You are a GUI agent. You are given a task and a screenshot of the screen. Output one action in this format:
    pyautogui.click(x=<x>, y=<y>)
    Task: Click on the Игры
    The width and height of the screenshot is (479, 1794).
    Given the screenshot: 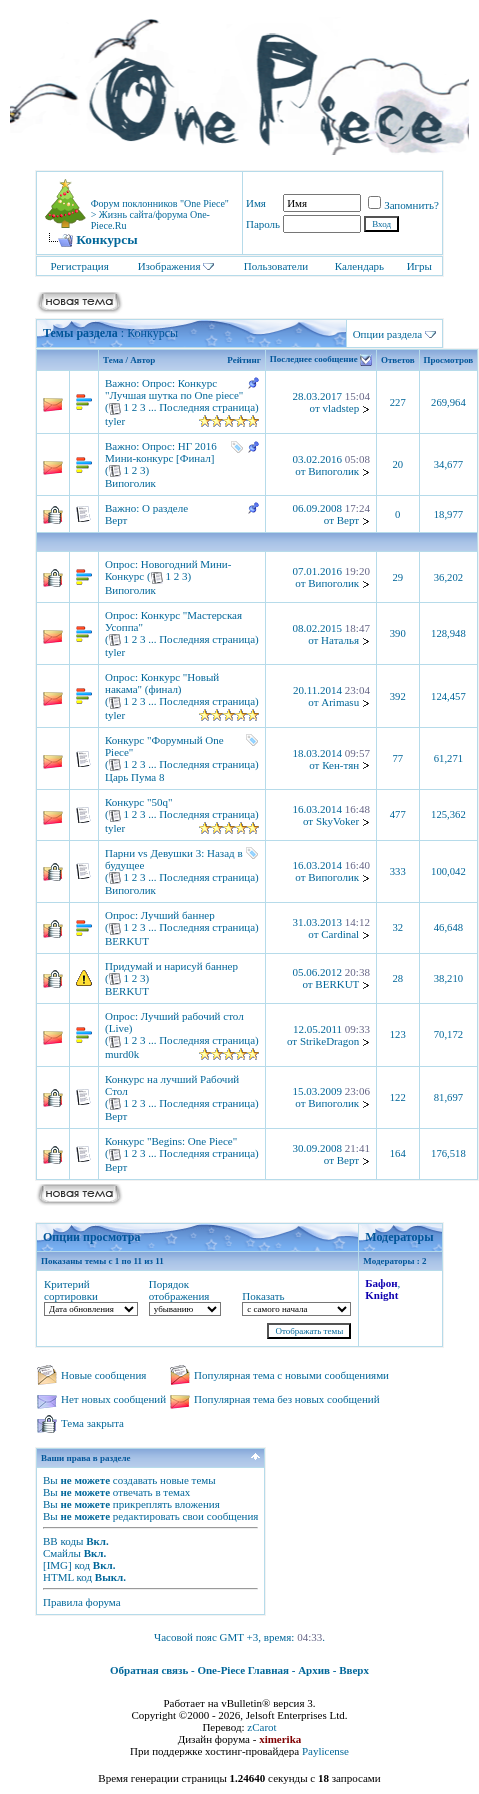 What is the action you would take?
    pyautogui.click(x=419, y=266)
    